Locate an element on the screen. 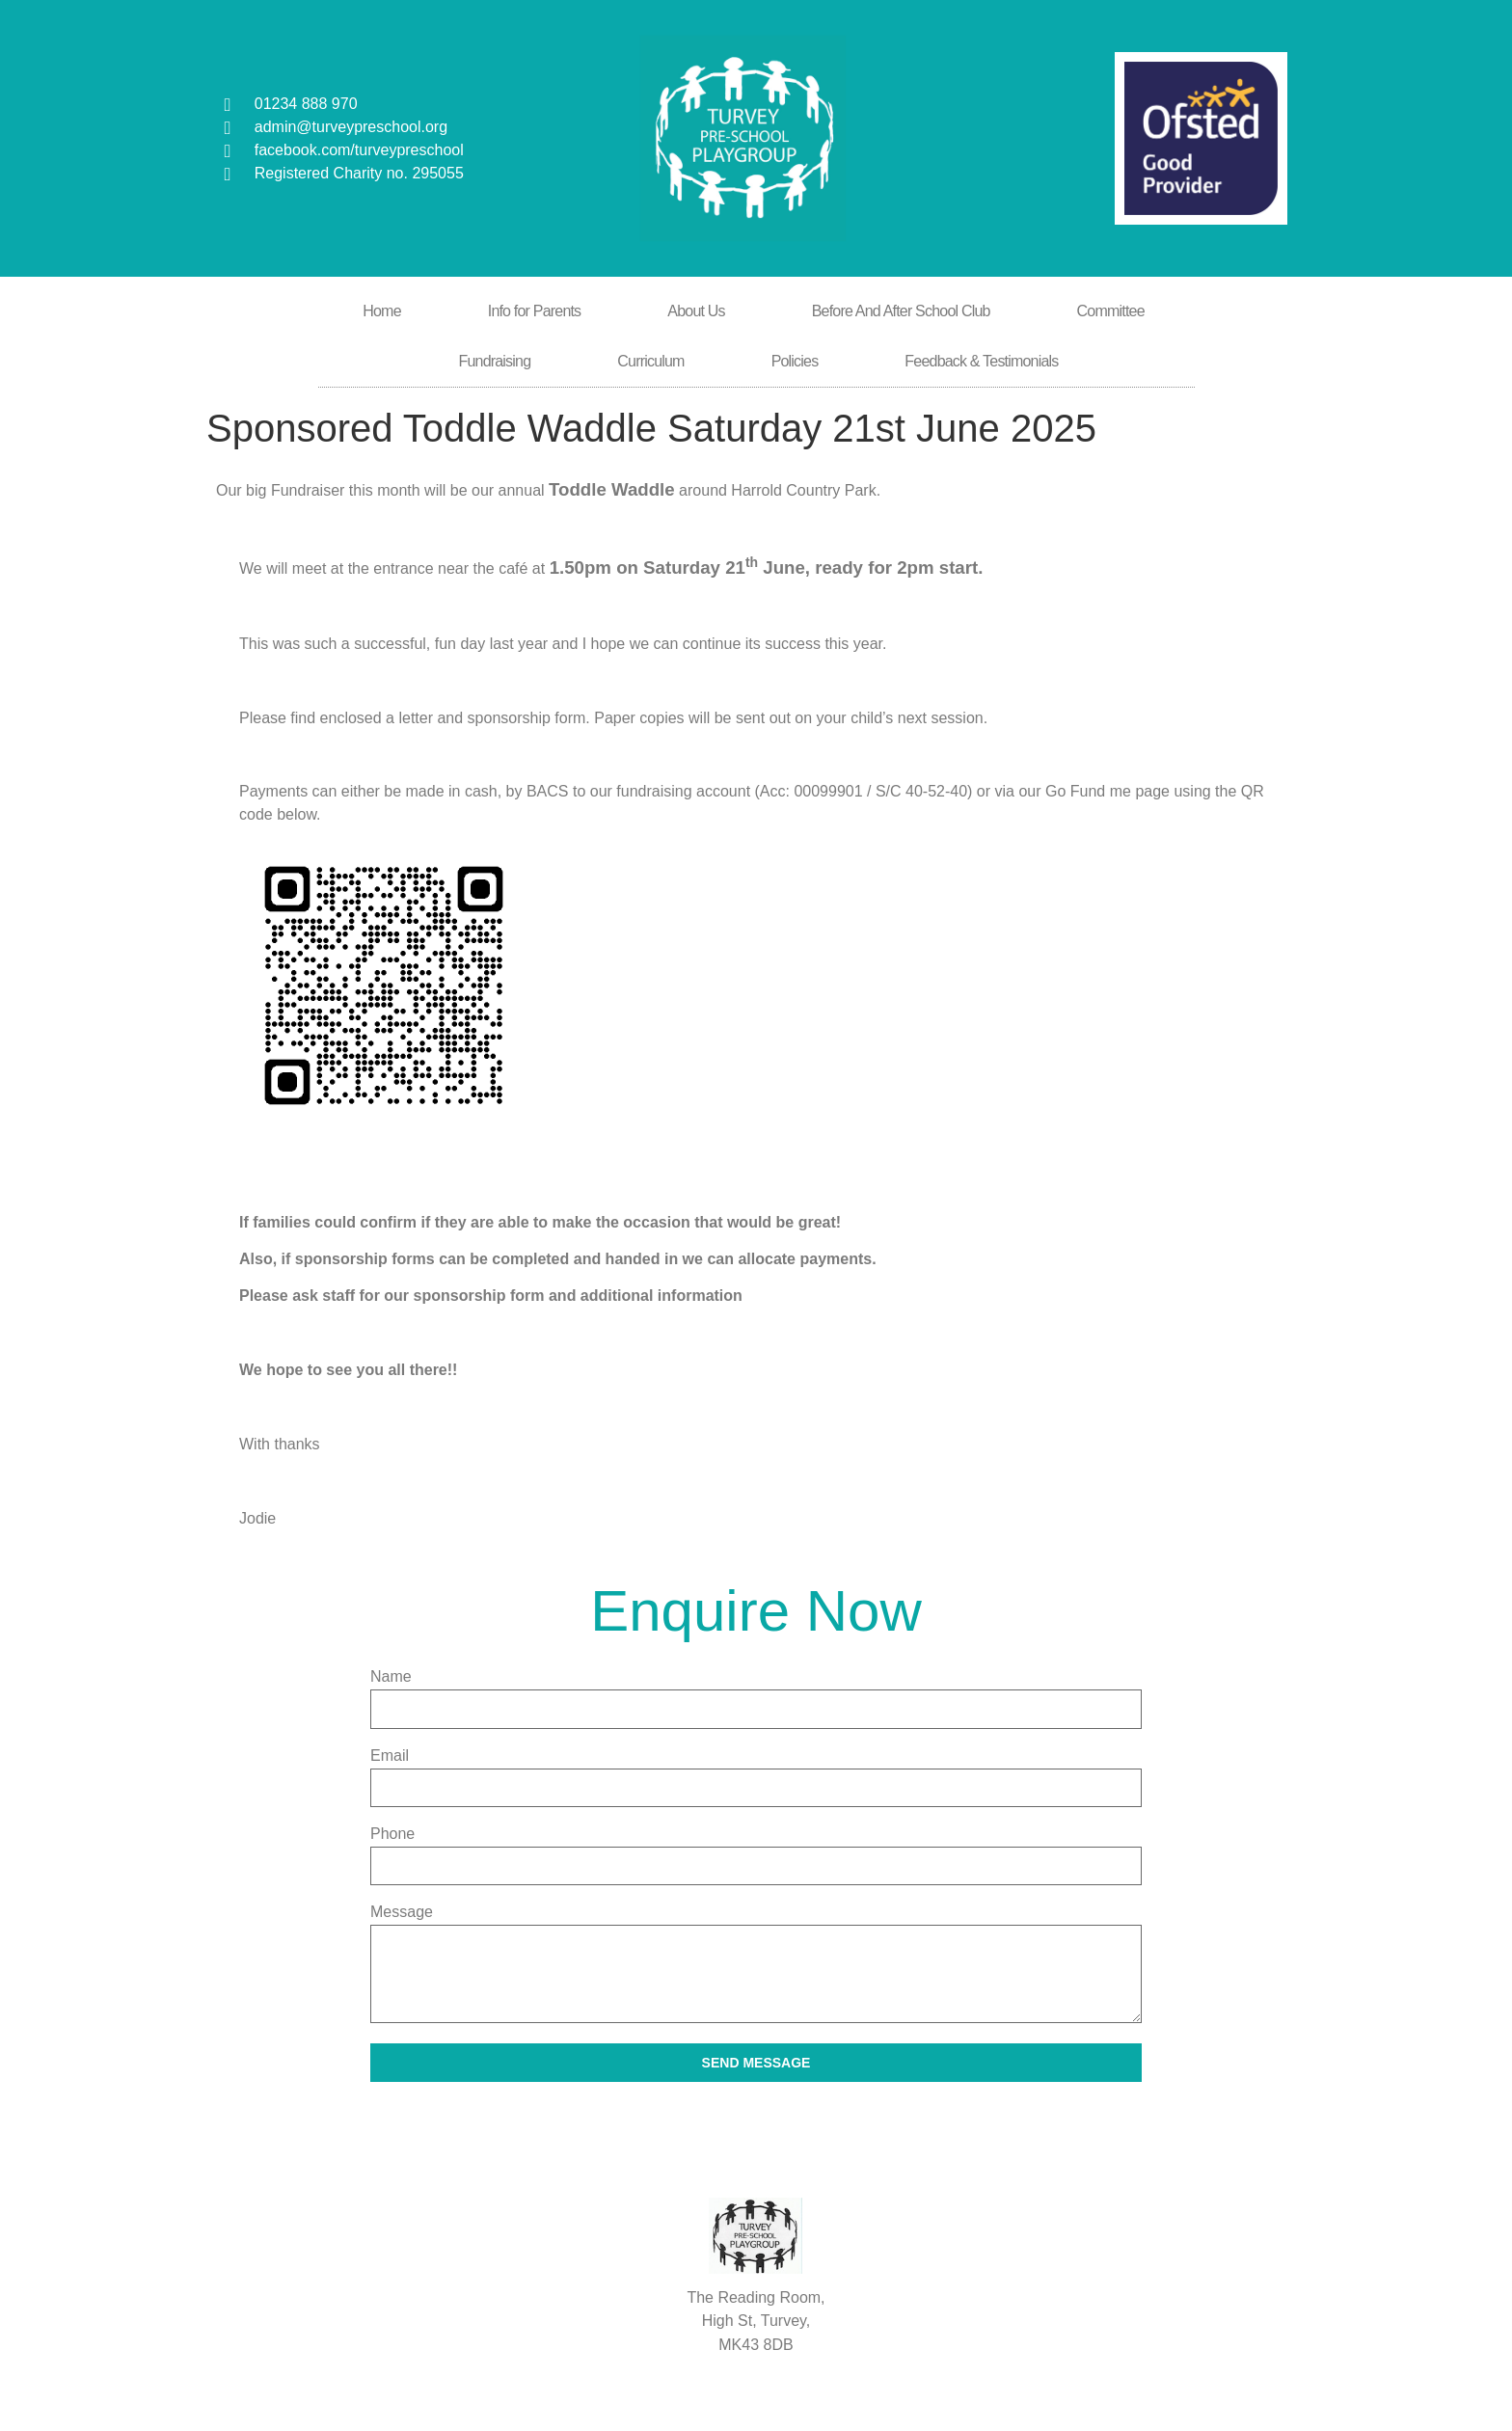 Image resolution: width=1512 pixels, height=2431 pixels. Policies is located at coordinates (795, 361).